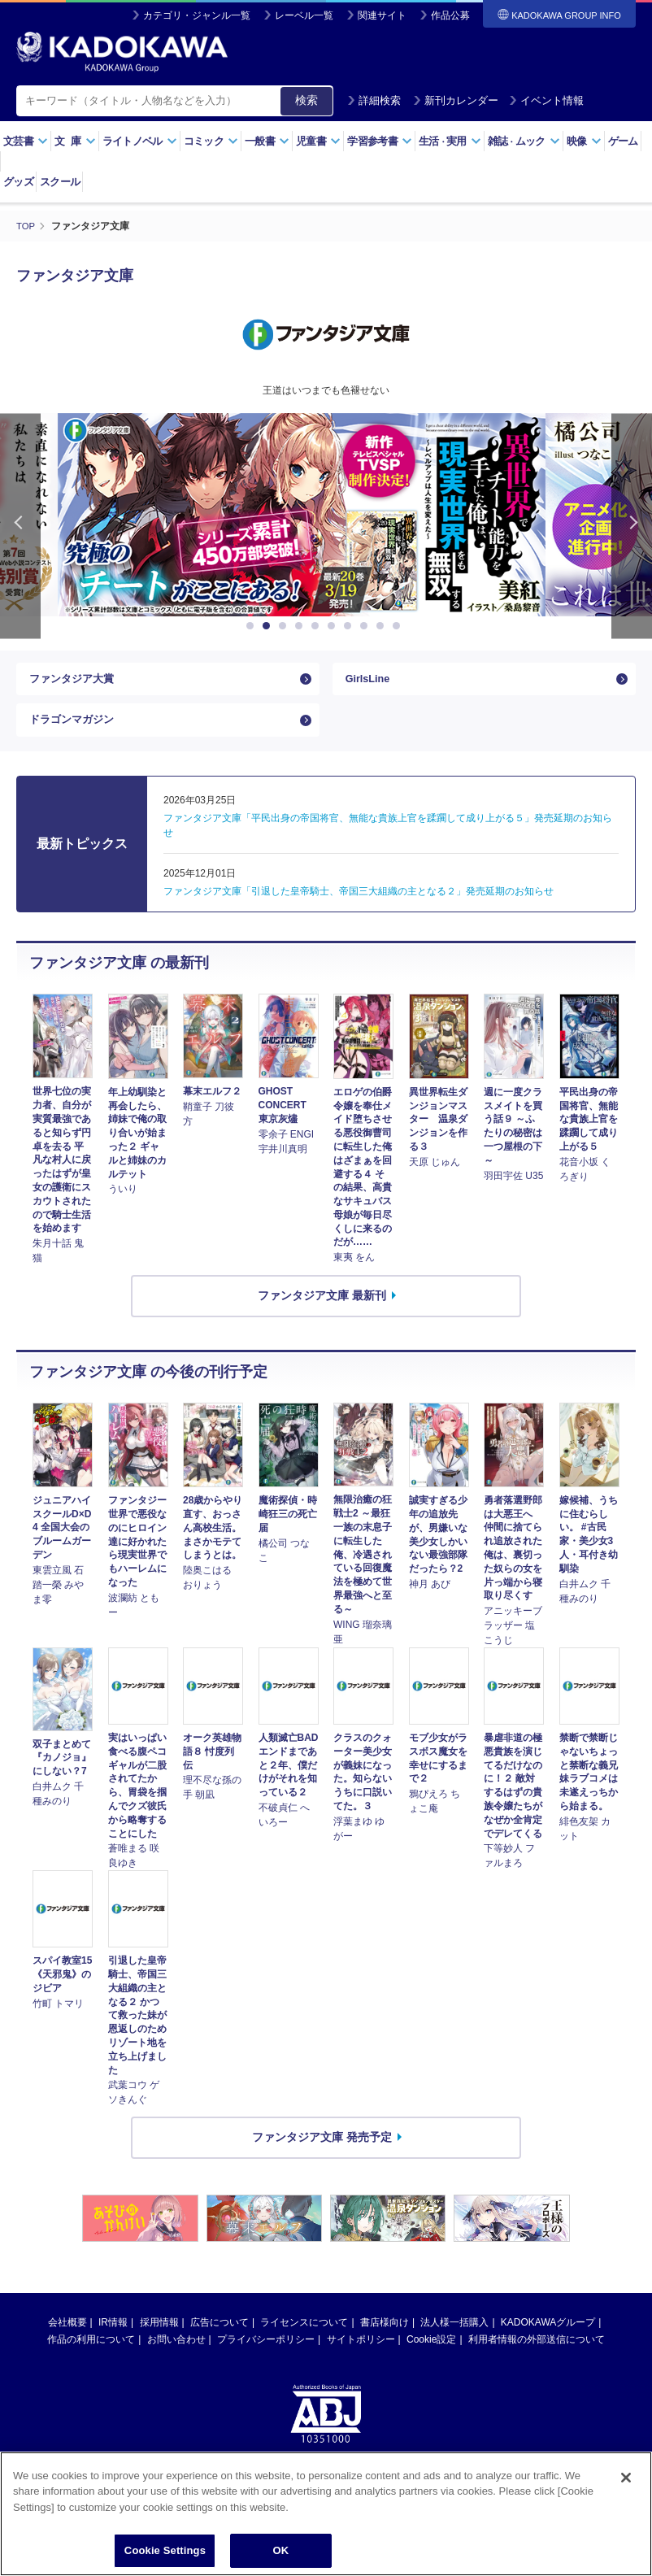  What do you see at coordinates (281, 2552) in the screenshot?
I see `OK` at bounding box center [281, 2552].